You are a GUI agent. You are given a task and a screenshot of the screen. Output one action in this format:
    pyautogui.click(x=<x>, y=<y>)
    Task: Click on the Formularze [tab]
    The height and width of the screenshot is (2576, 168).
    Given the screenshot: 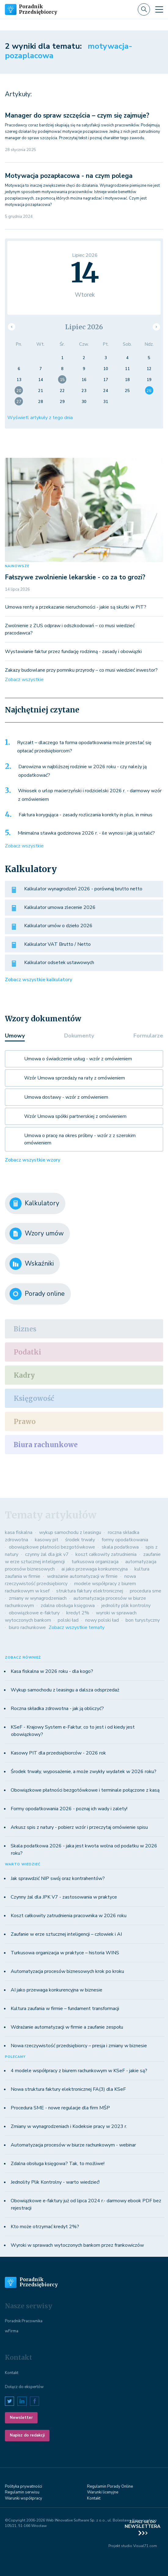 What is the action you would take?
    pyautogui.click(x=148, y=1035)
    